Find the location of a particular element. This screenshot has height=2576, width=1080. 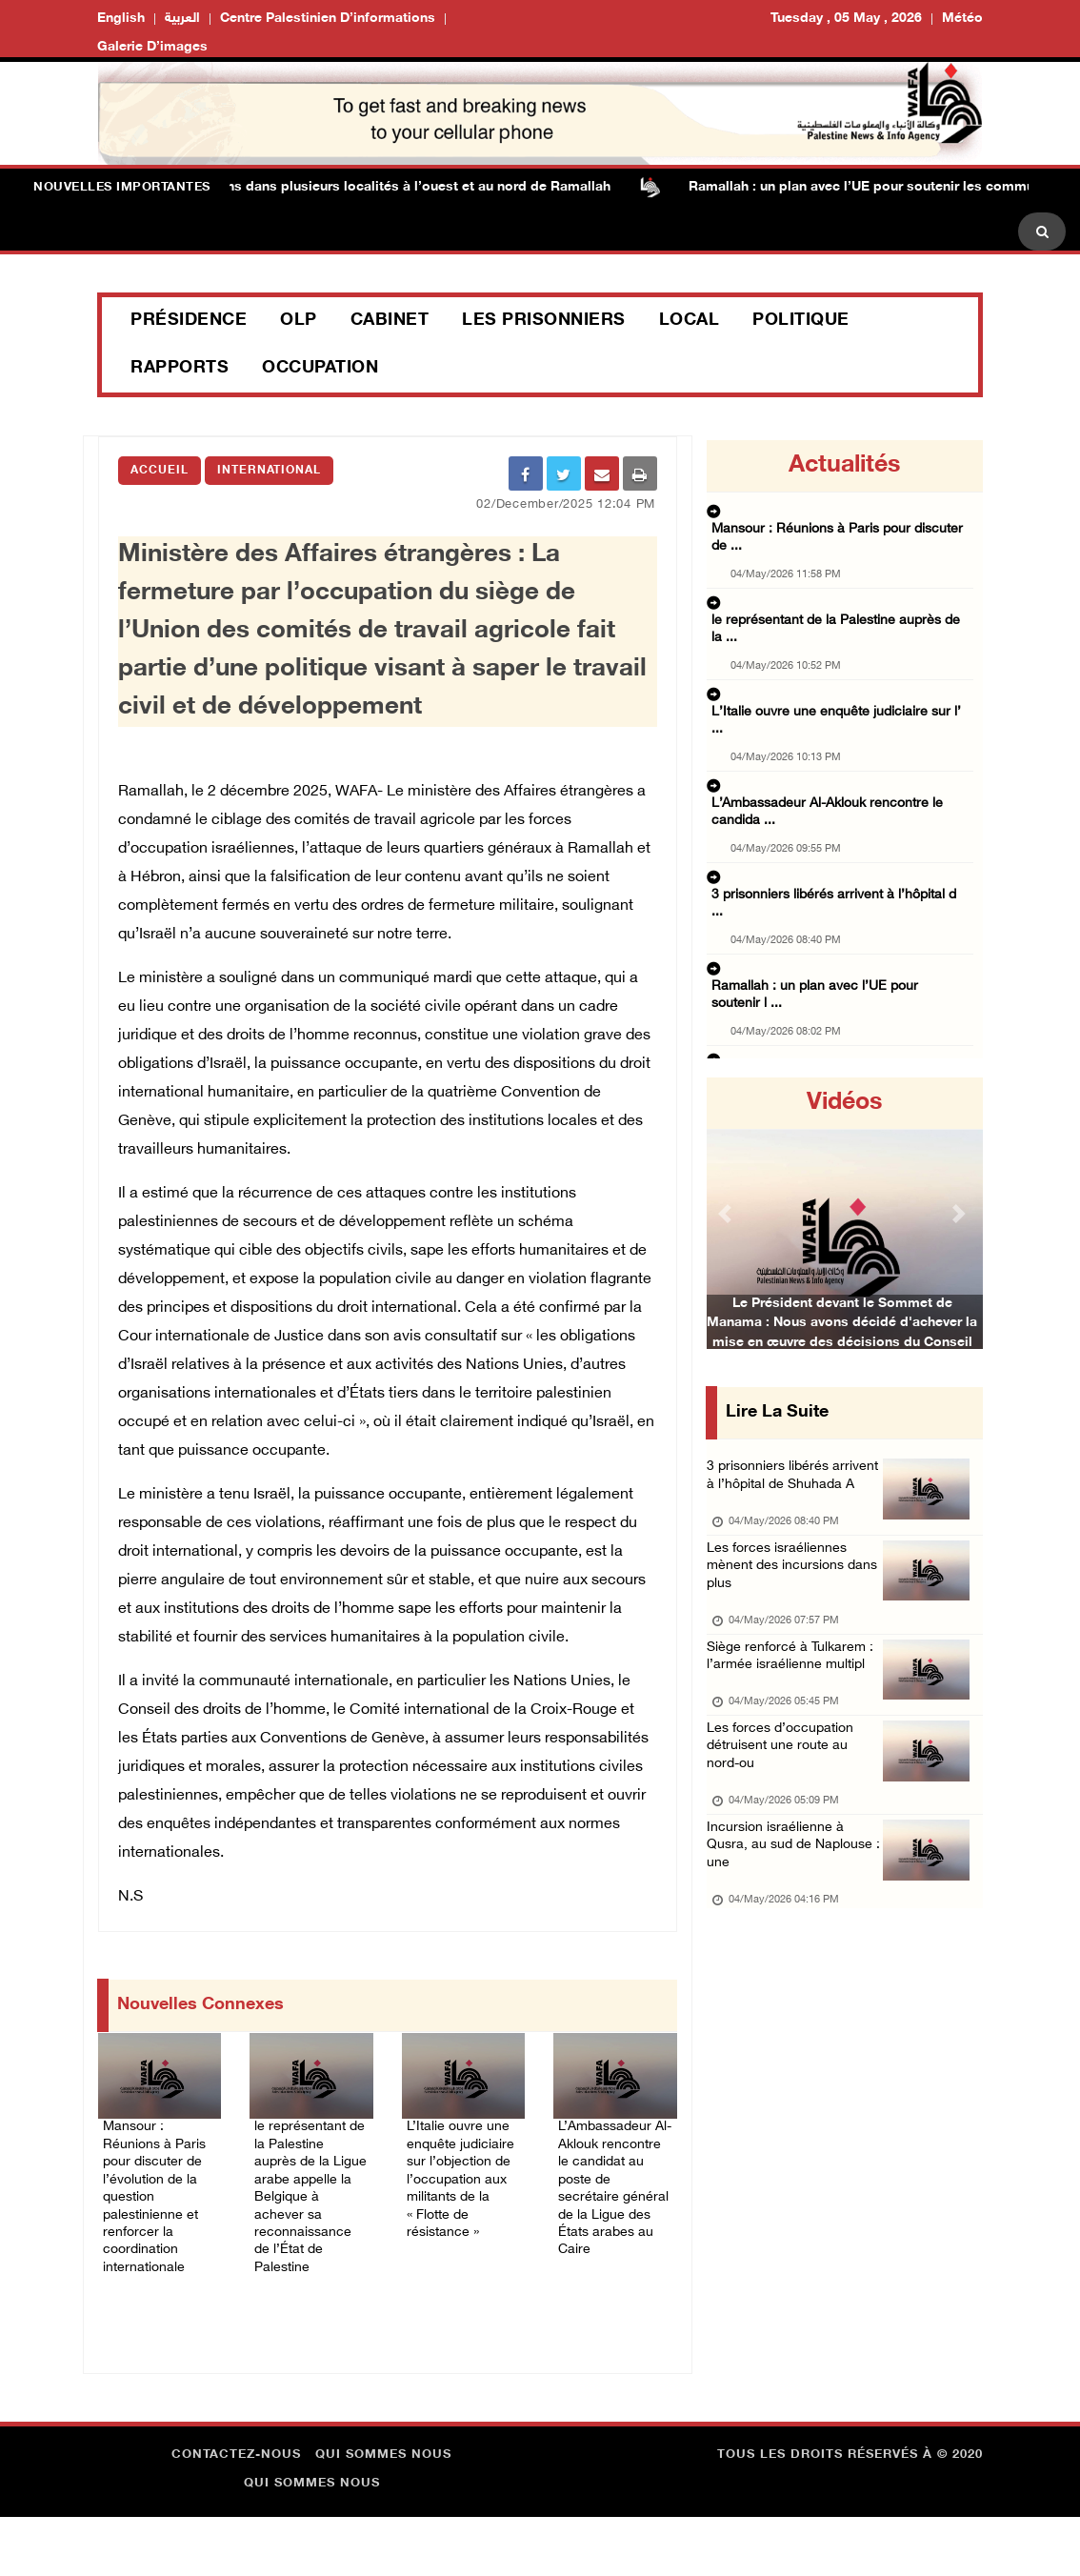

Tuesday , 05 May , 2026 is located at coordinates (846, 18).